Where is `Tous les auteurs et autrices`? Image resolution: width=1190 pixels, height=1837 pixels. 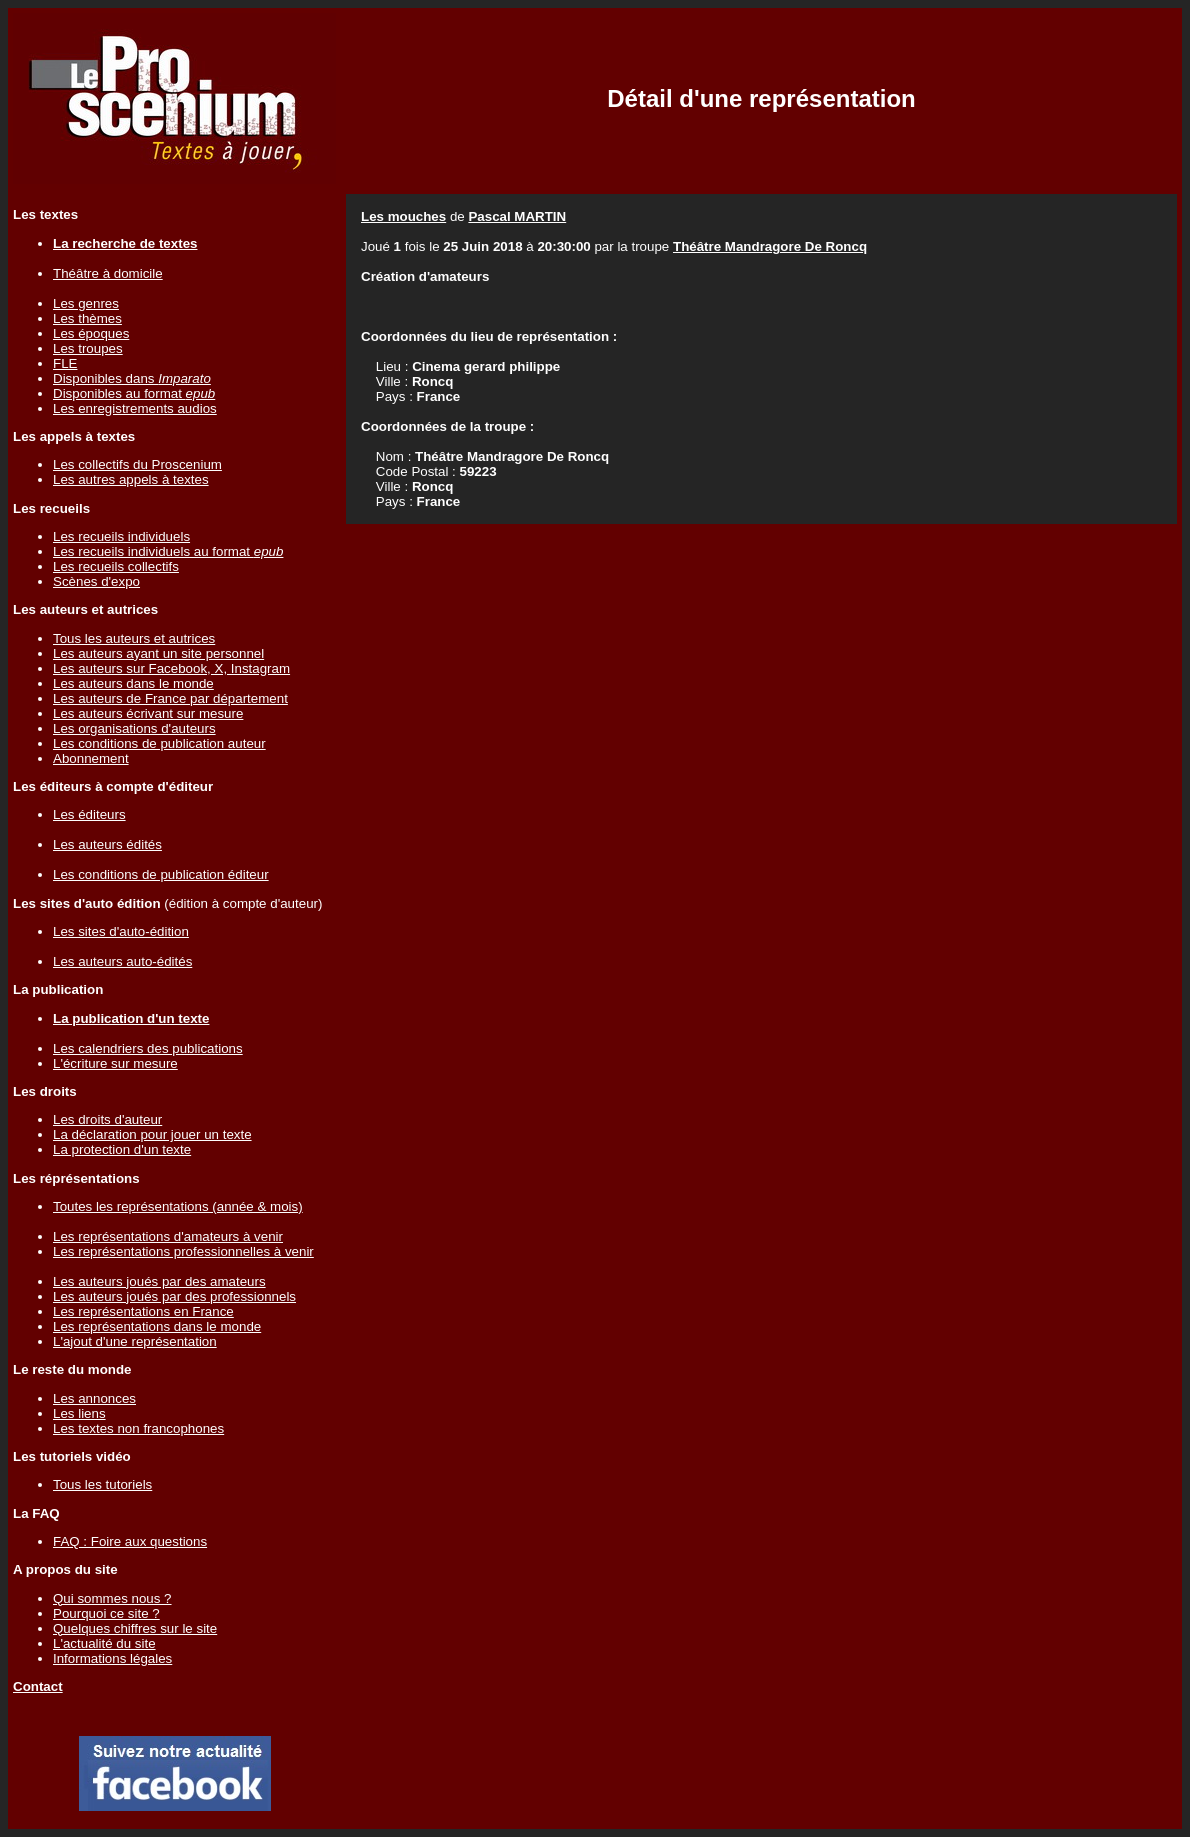
Tous les auteurs et autrices is located at coordinates (134, 638).